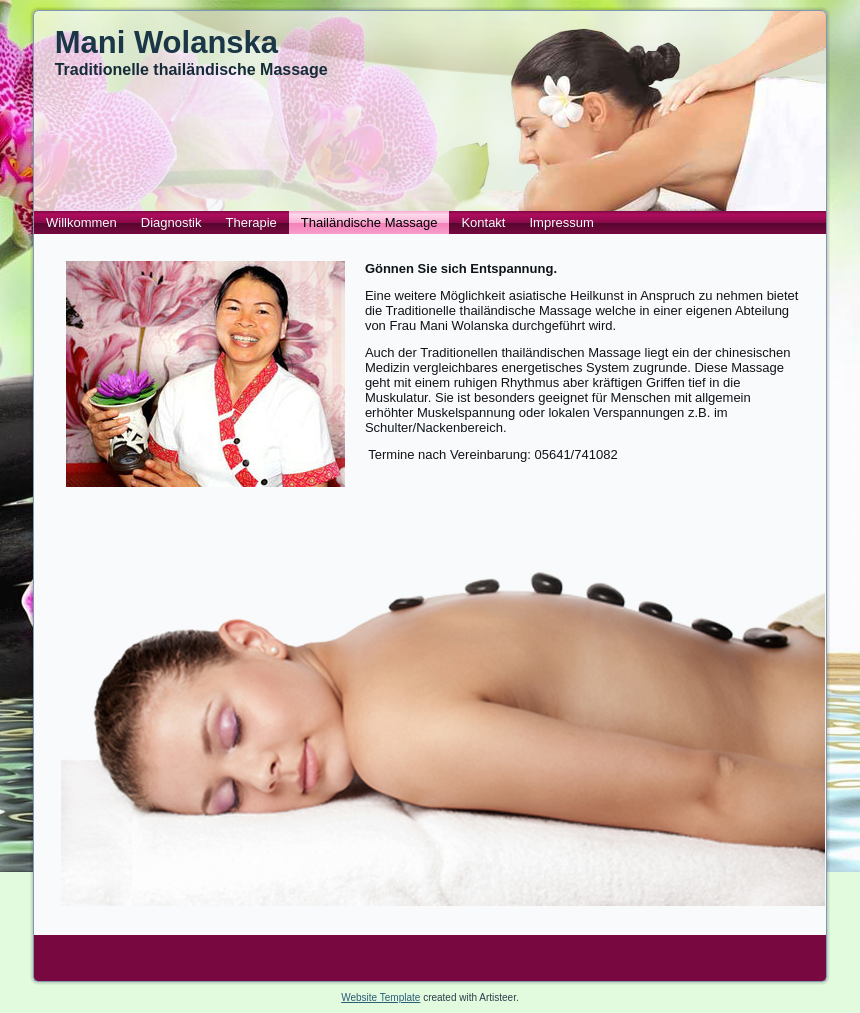  What do you see at coordinates (380, 997) in the screenshot?
I see `Website Template` at bounding box center [380, 997].